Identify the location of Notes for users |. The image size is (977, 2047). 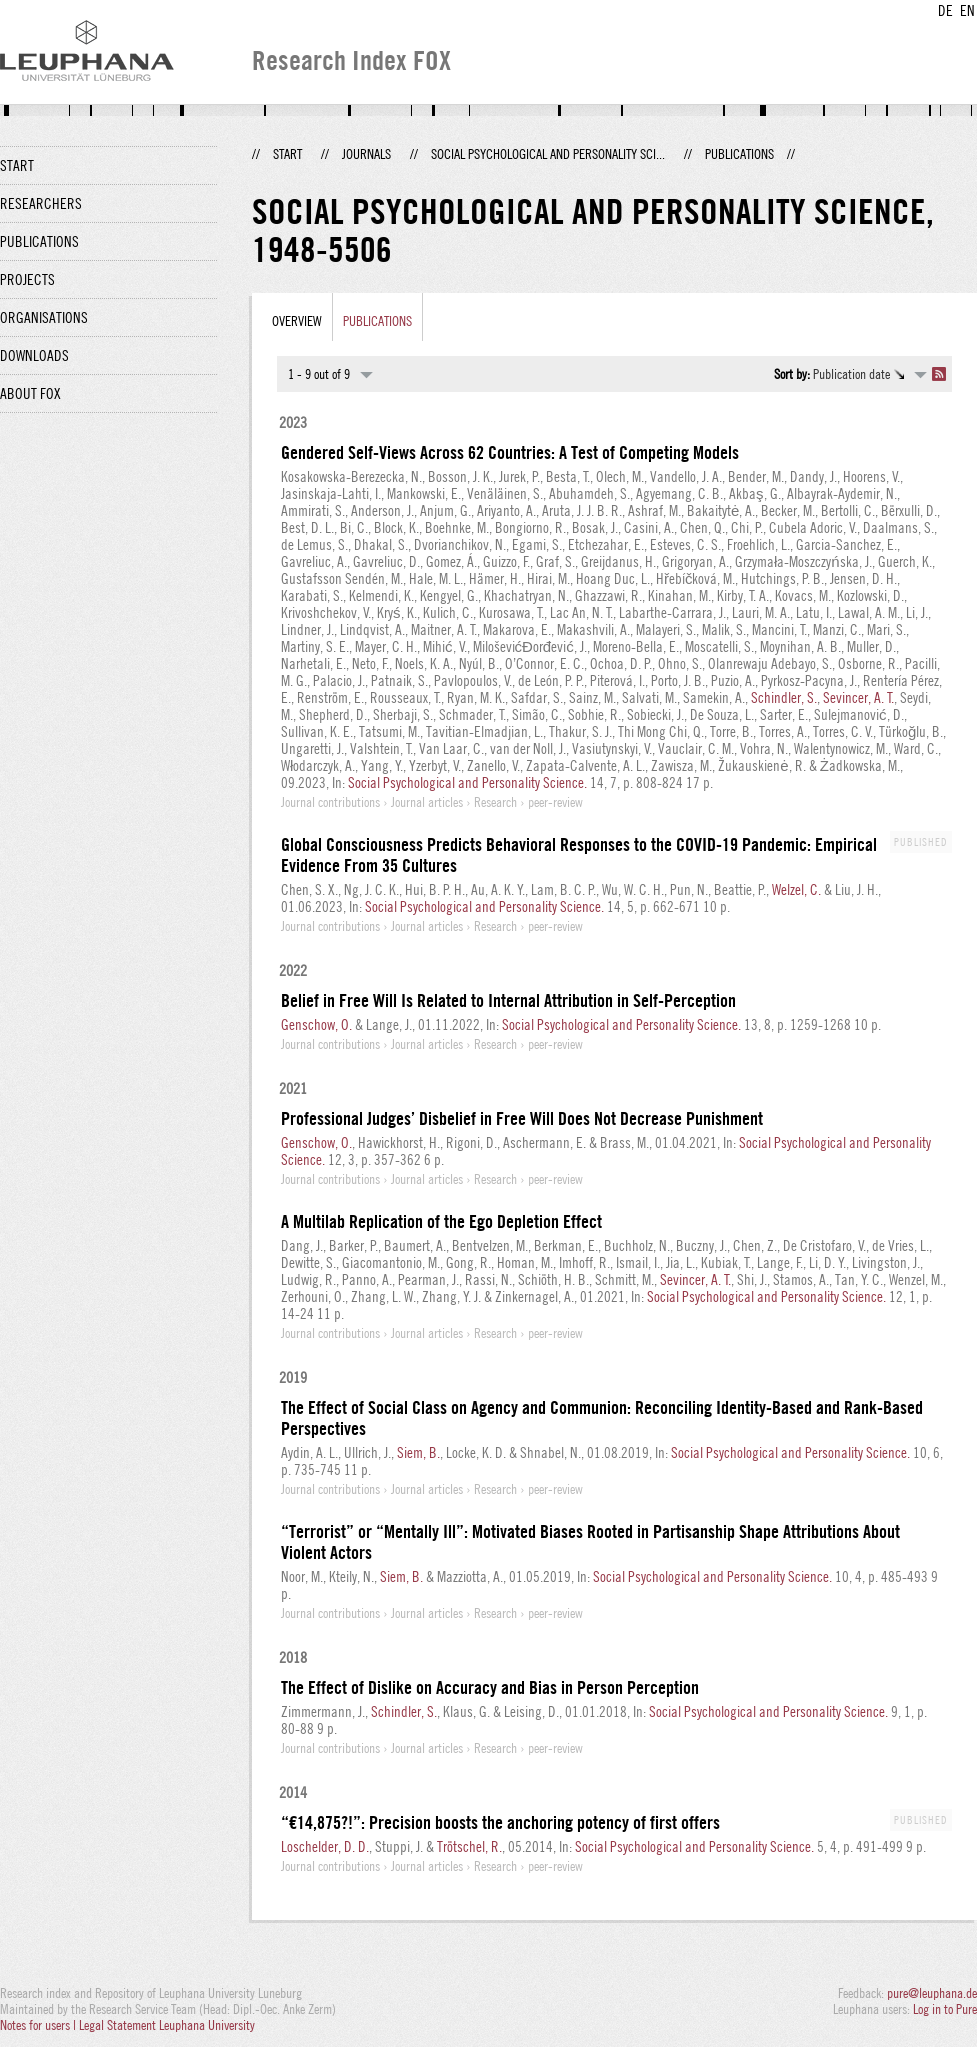
(39, 2025).